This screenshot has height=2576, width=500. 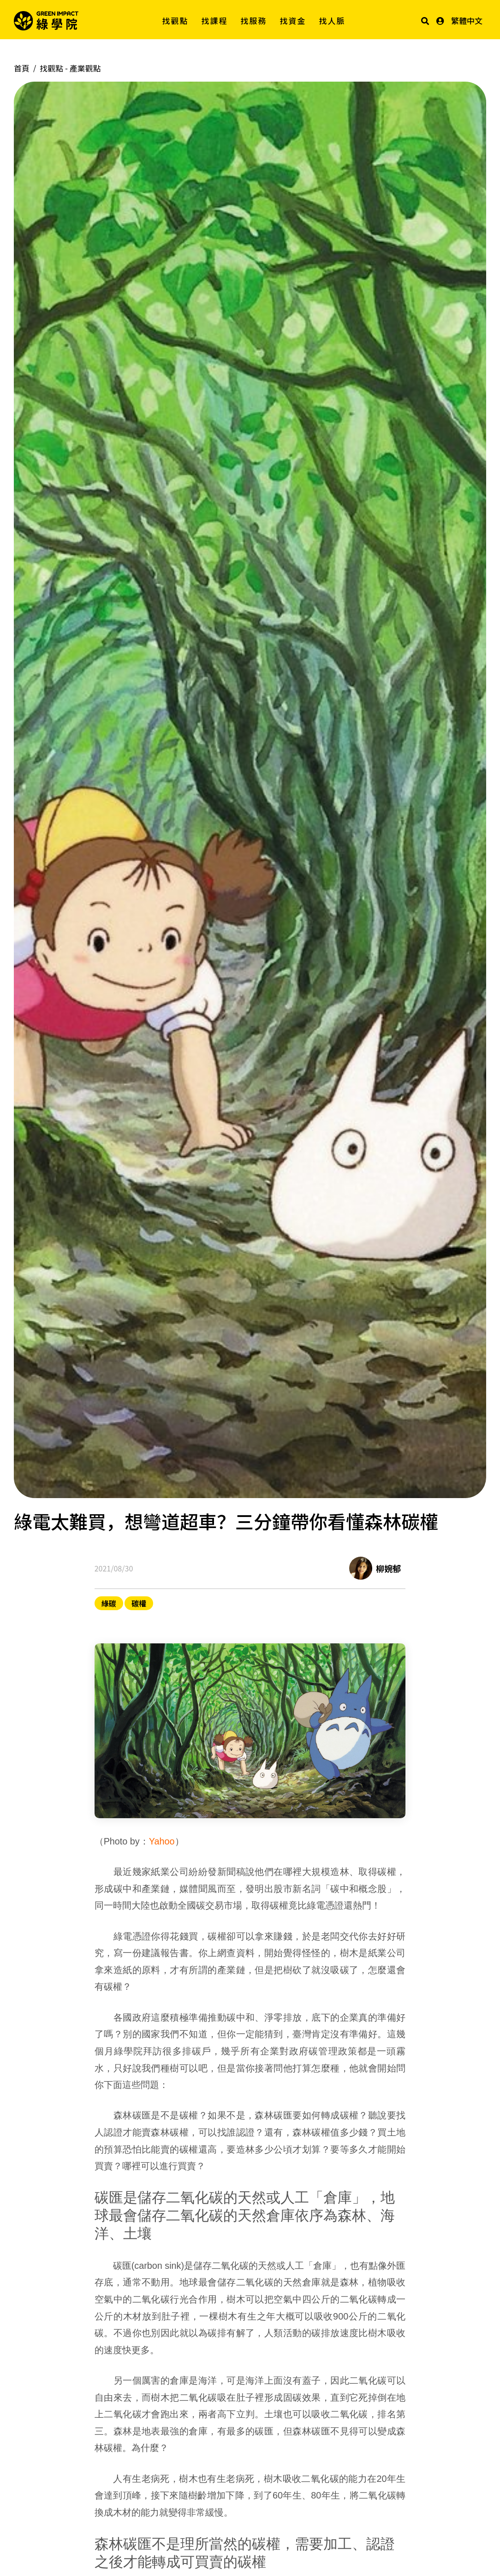 I want to click on 找觀點, so click(x=175, y=20).